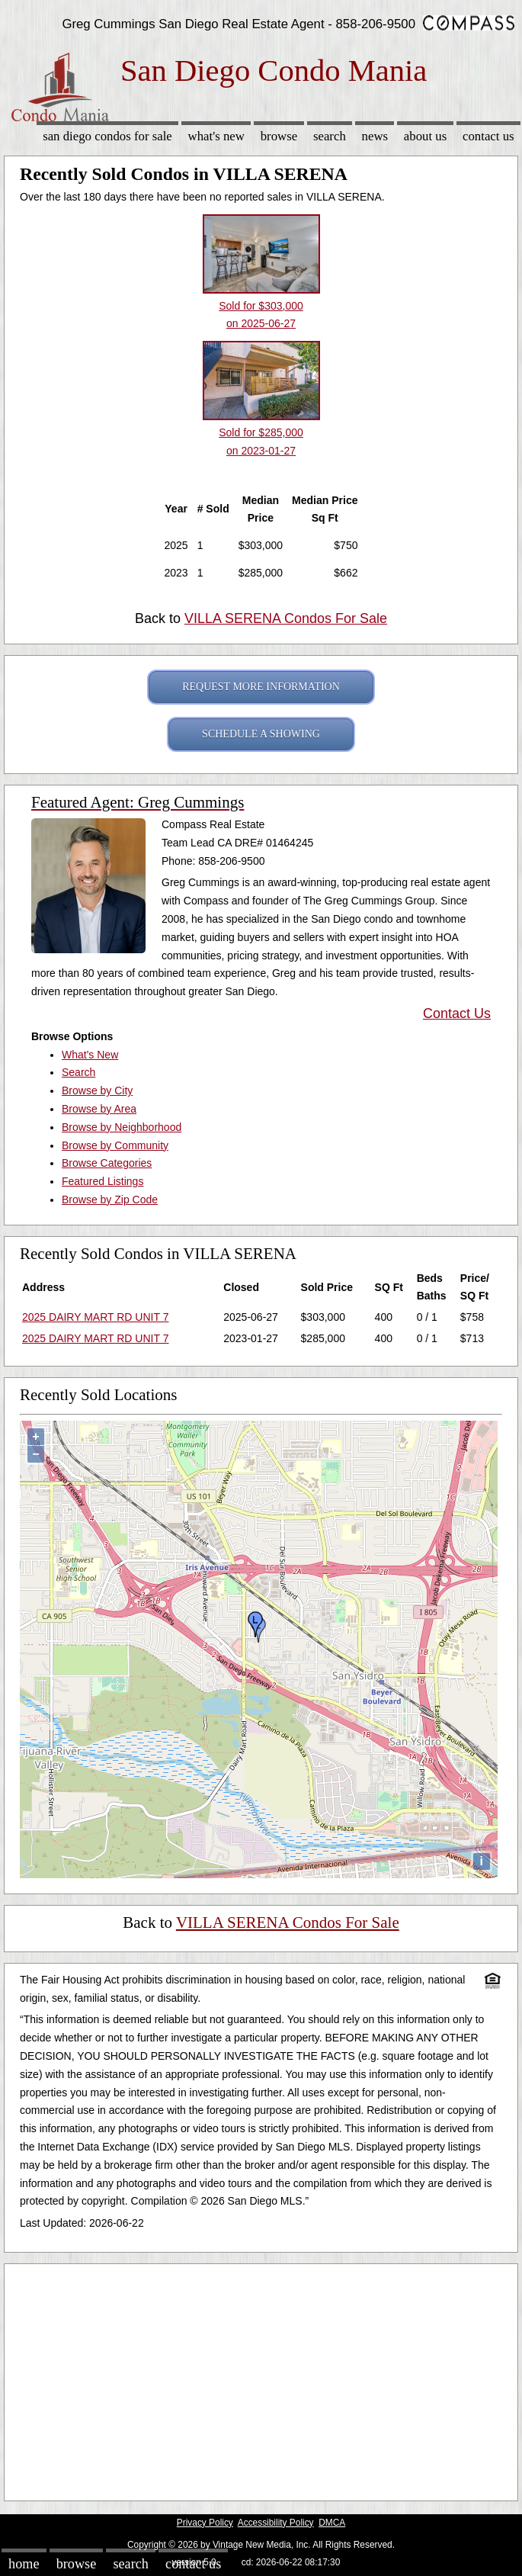  I want to click on SCHEDULE A SHOWING, so click(261, 734).